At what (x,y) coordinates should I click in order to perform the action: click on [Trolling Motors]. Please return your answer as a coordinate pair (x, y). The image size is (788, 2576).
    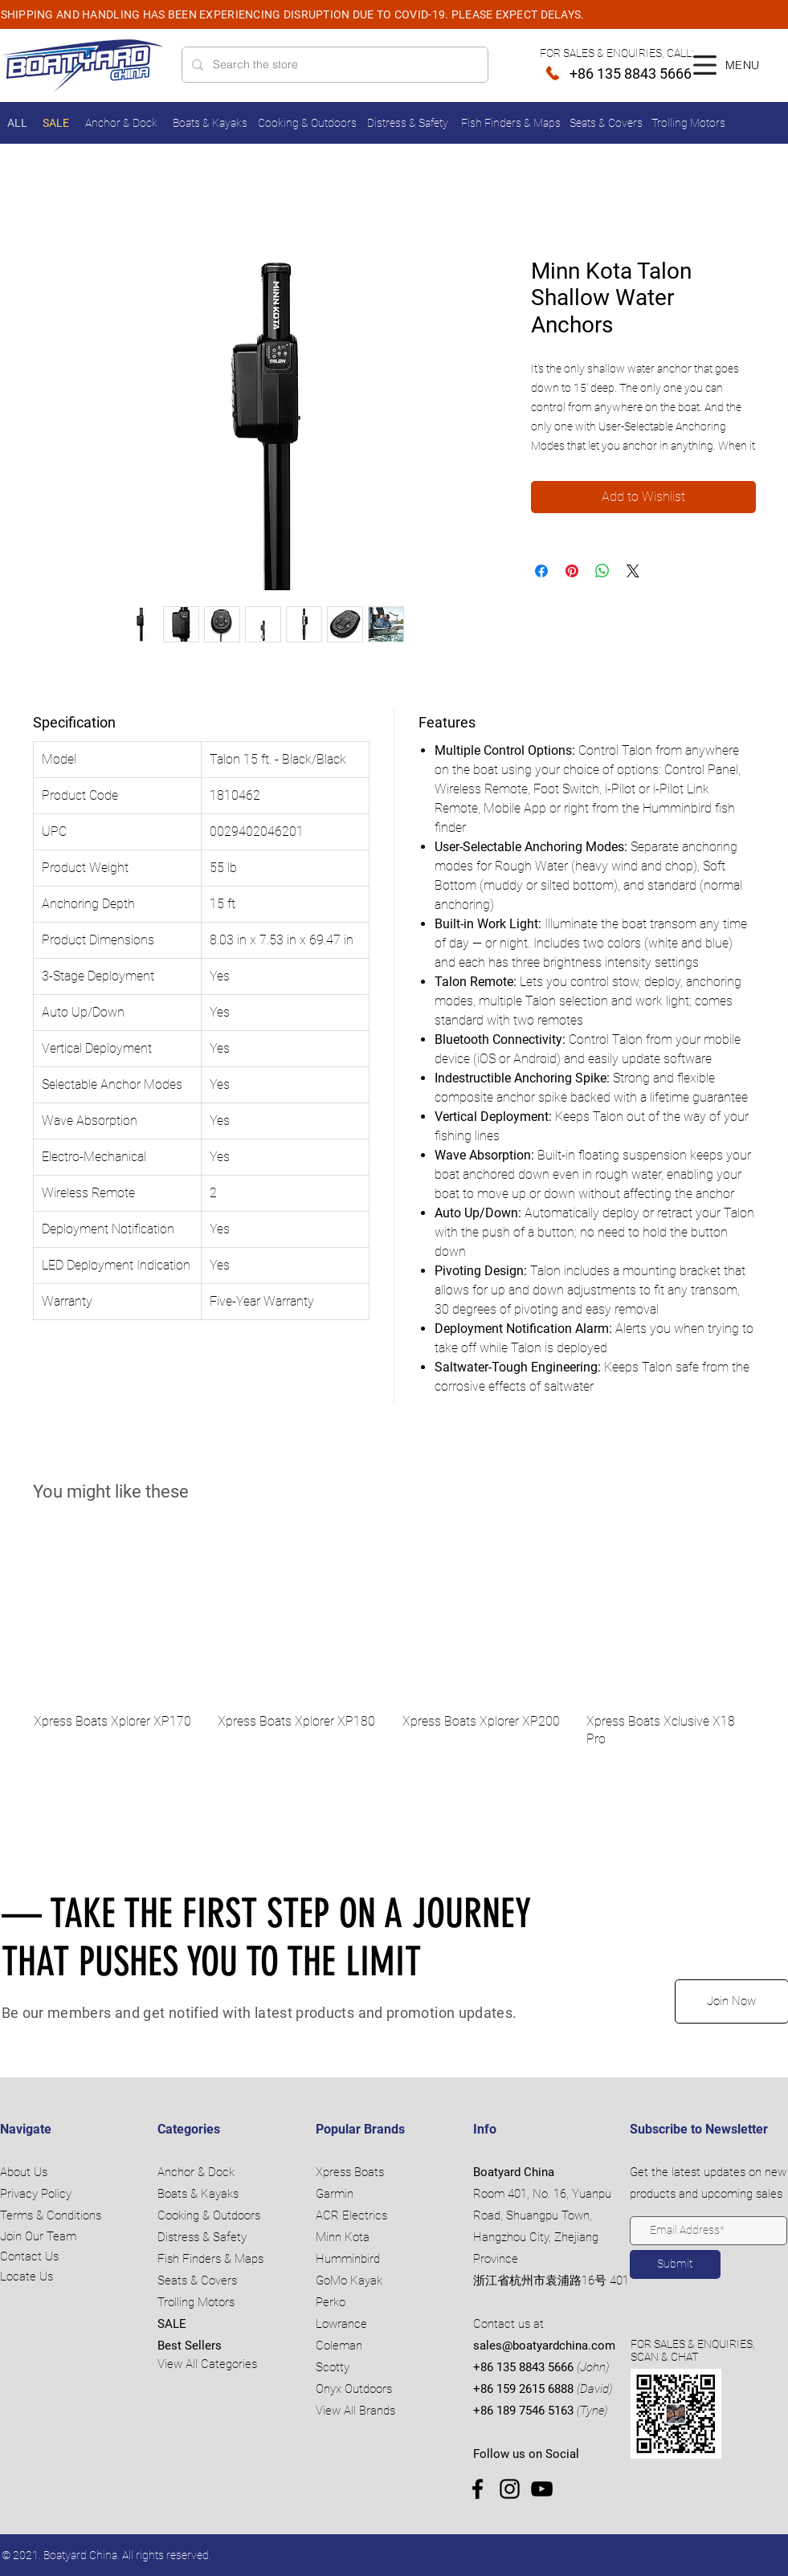
    Looking at the image, I should click on (690, 122).